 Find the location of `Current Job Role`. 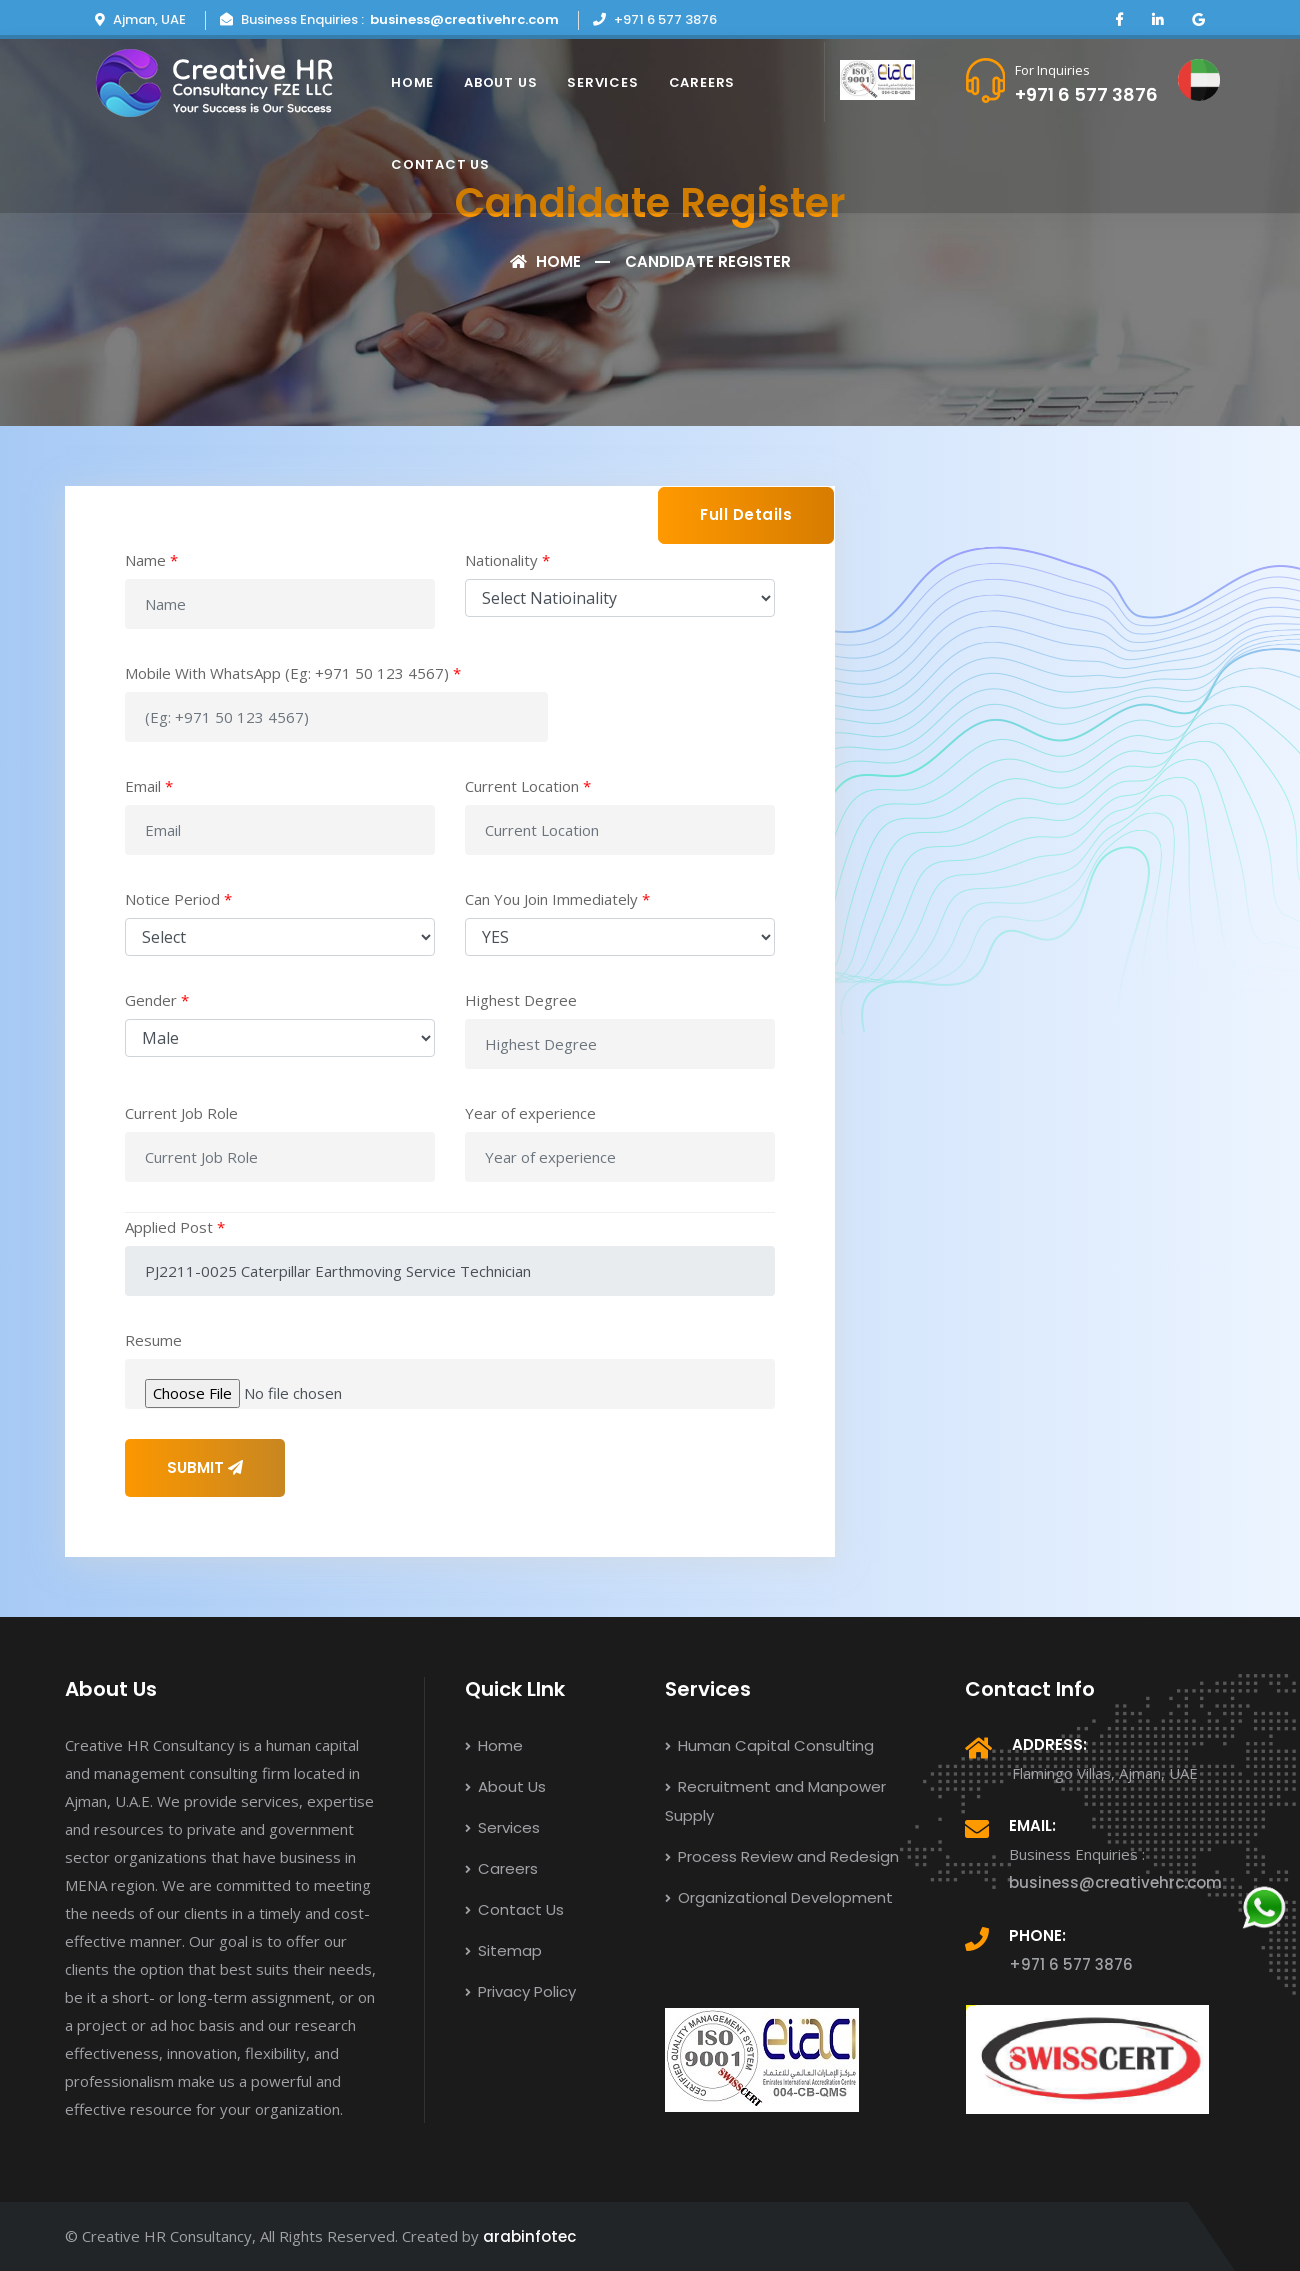

Current Job Role is located at coordinates (181, 1113).